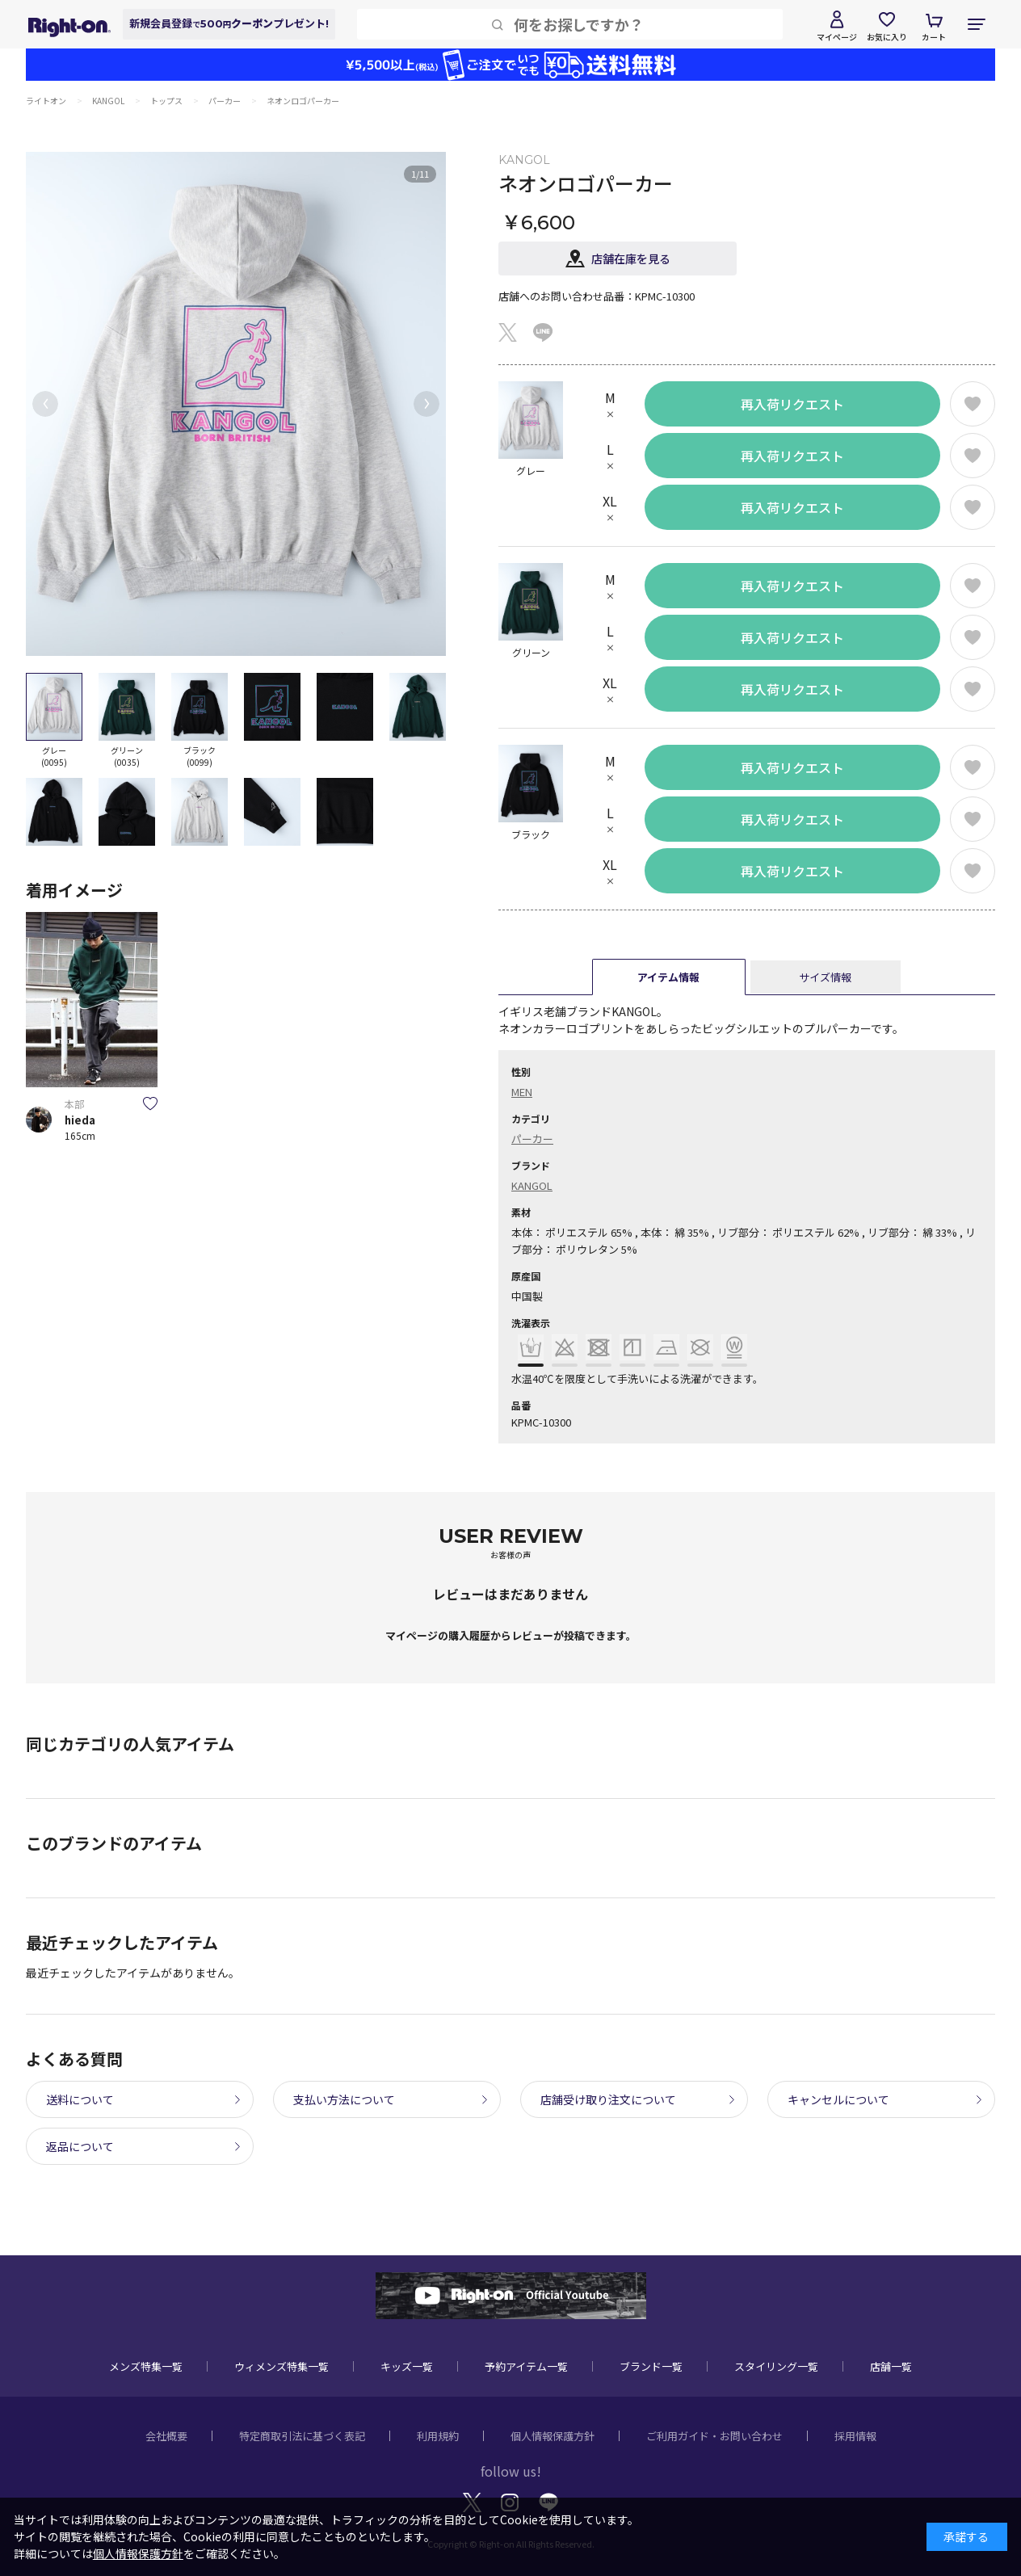 Image resolution: width=1021 pixels, height=2576 pixels. What do you see at coordinates (45, 404) in the screenshot?
I see `[button]` at bounding box center [45, 404].